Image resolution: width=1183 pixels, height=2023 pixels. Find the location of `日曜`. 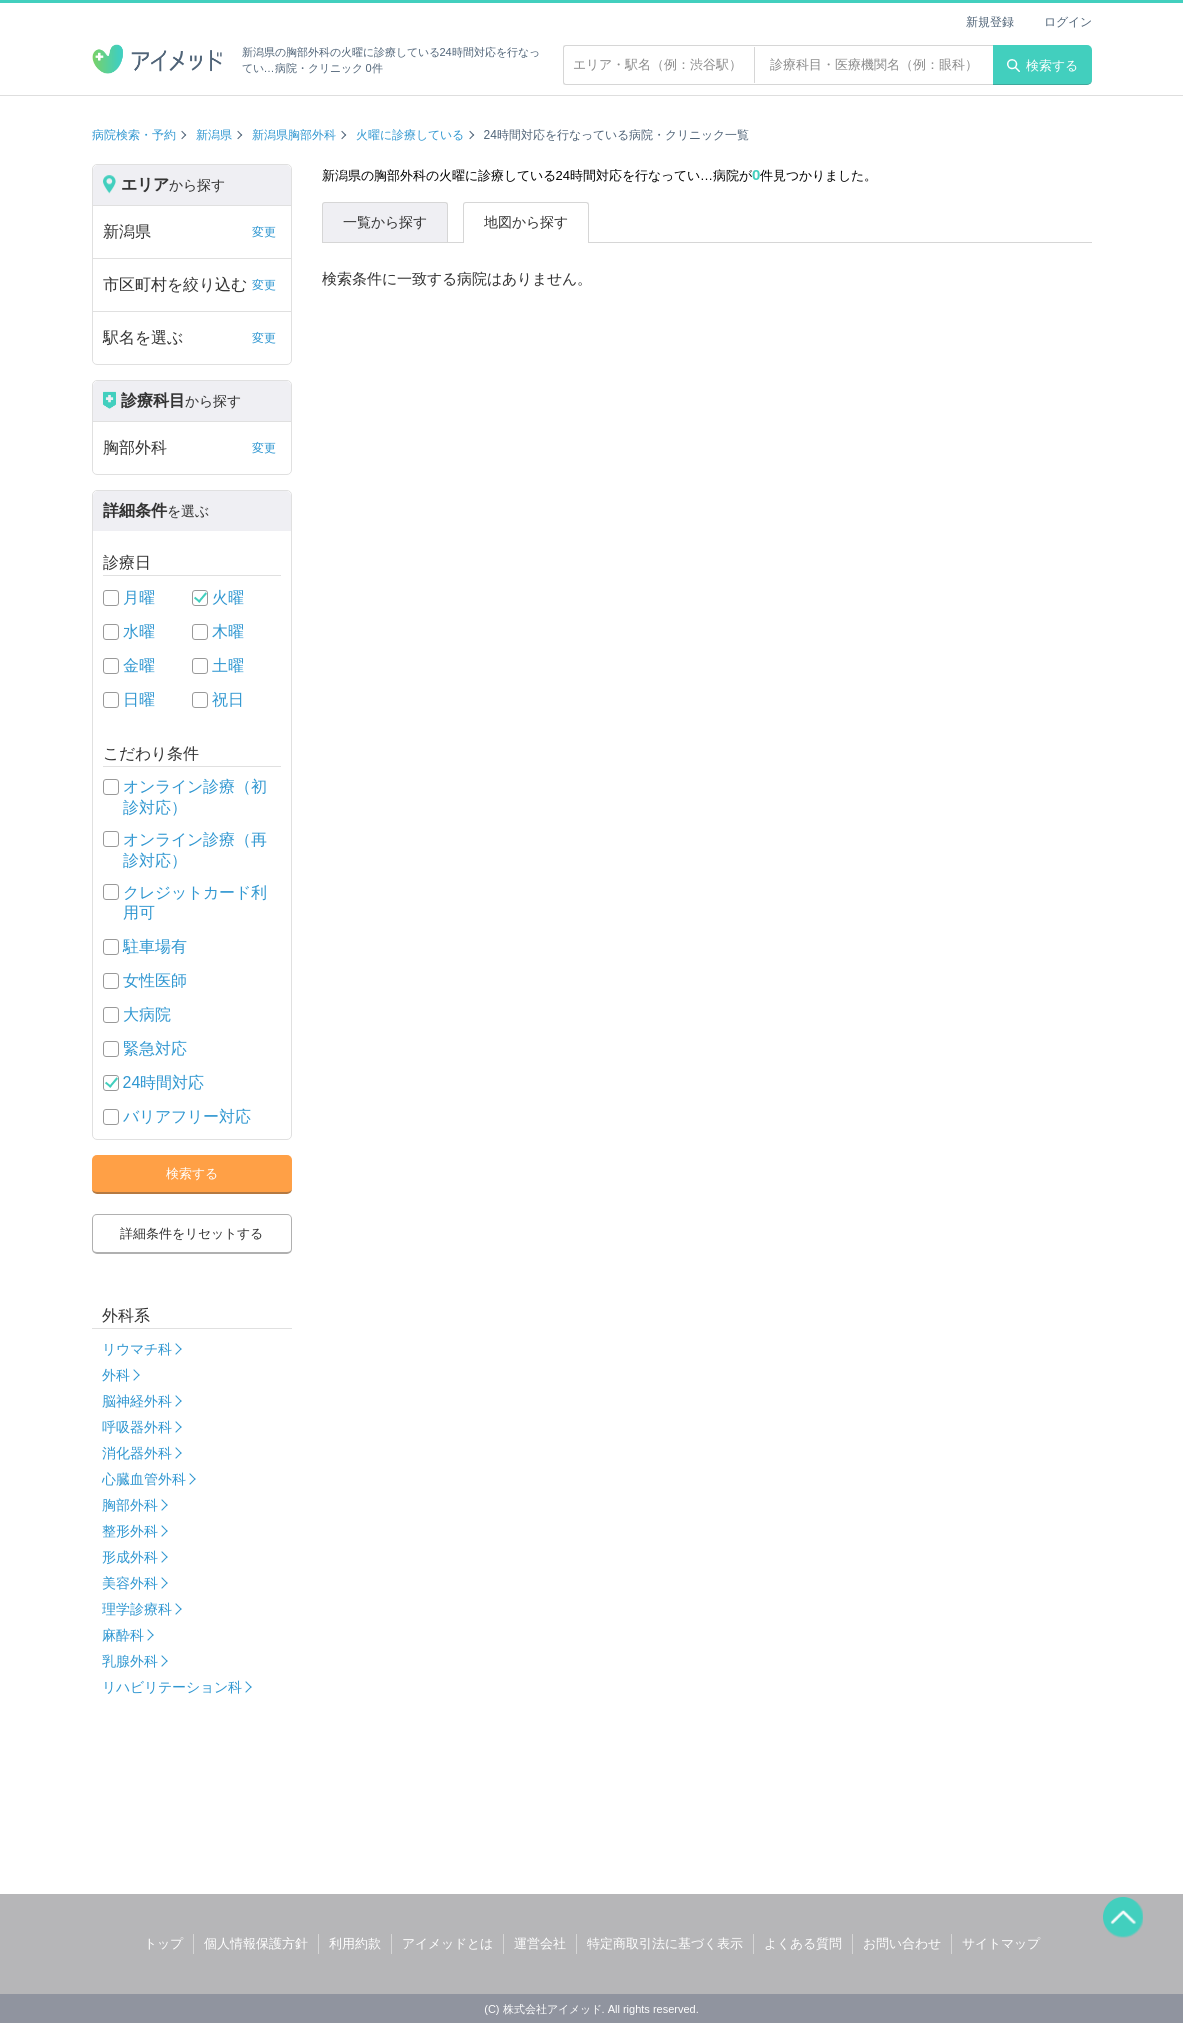

日曜 is located at coordinates (139, 699).